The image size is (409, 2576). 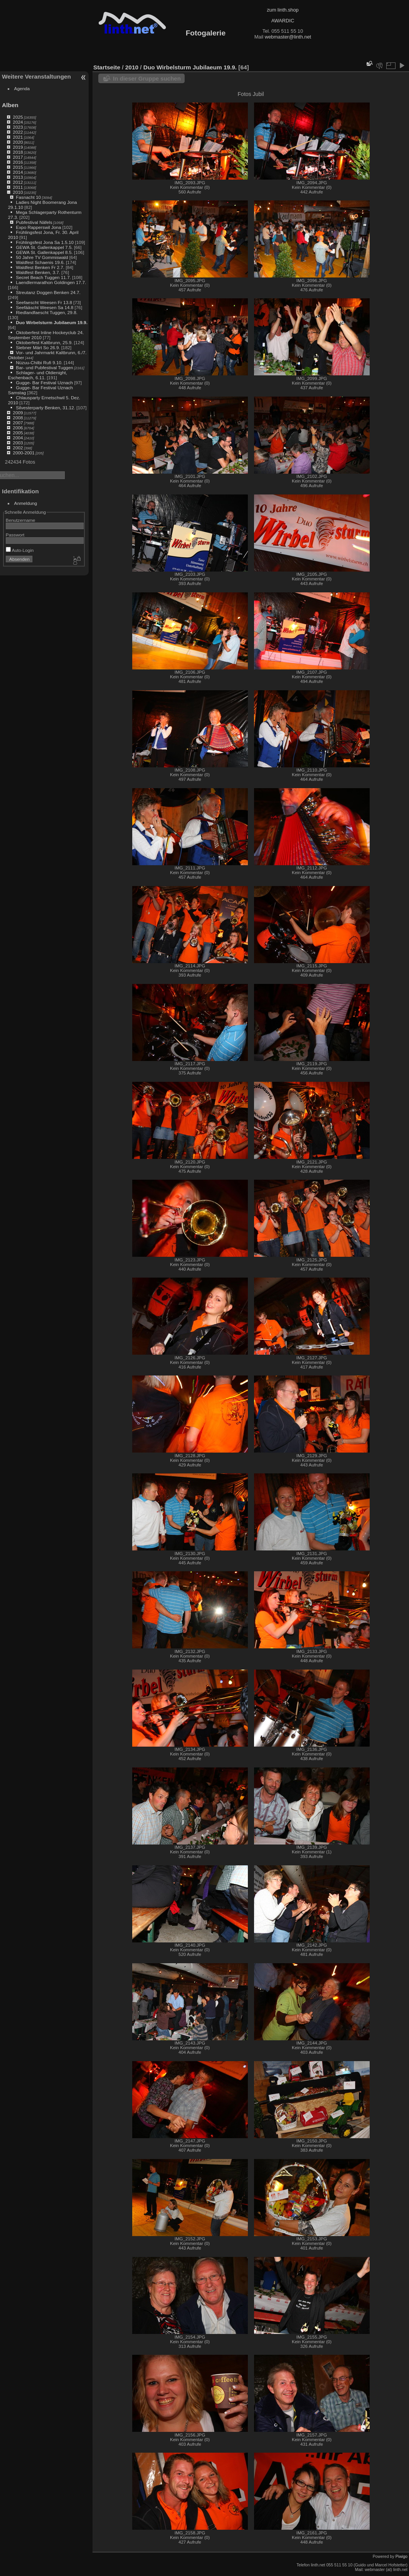 I want to click on 2010, so click(x=18, y=192).